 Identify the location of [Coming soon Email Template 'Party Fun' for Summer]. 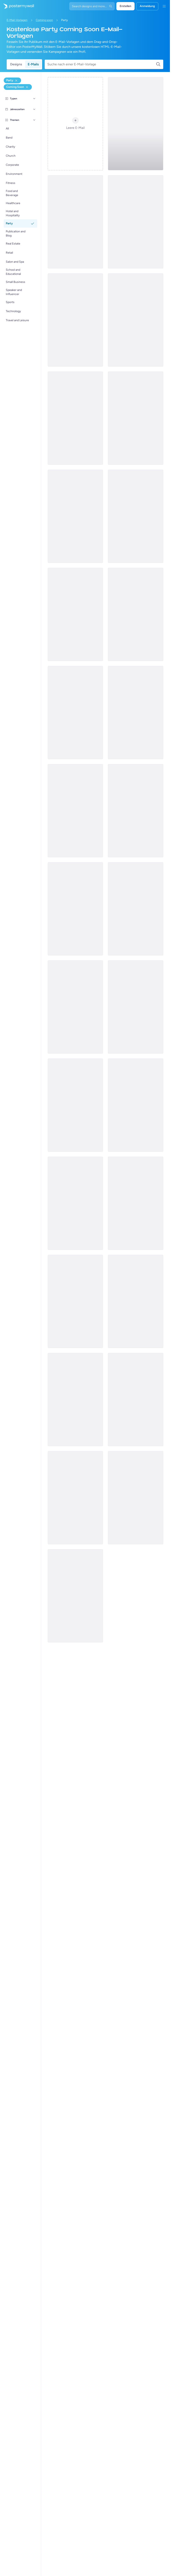
(75, 1203).